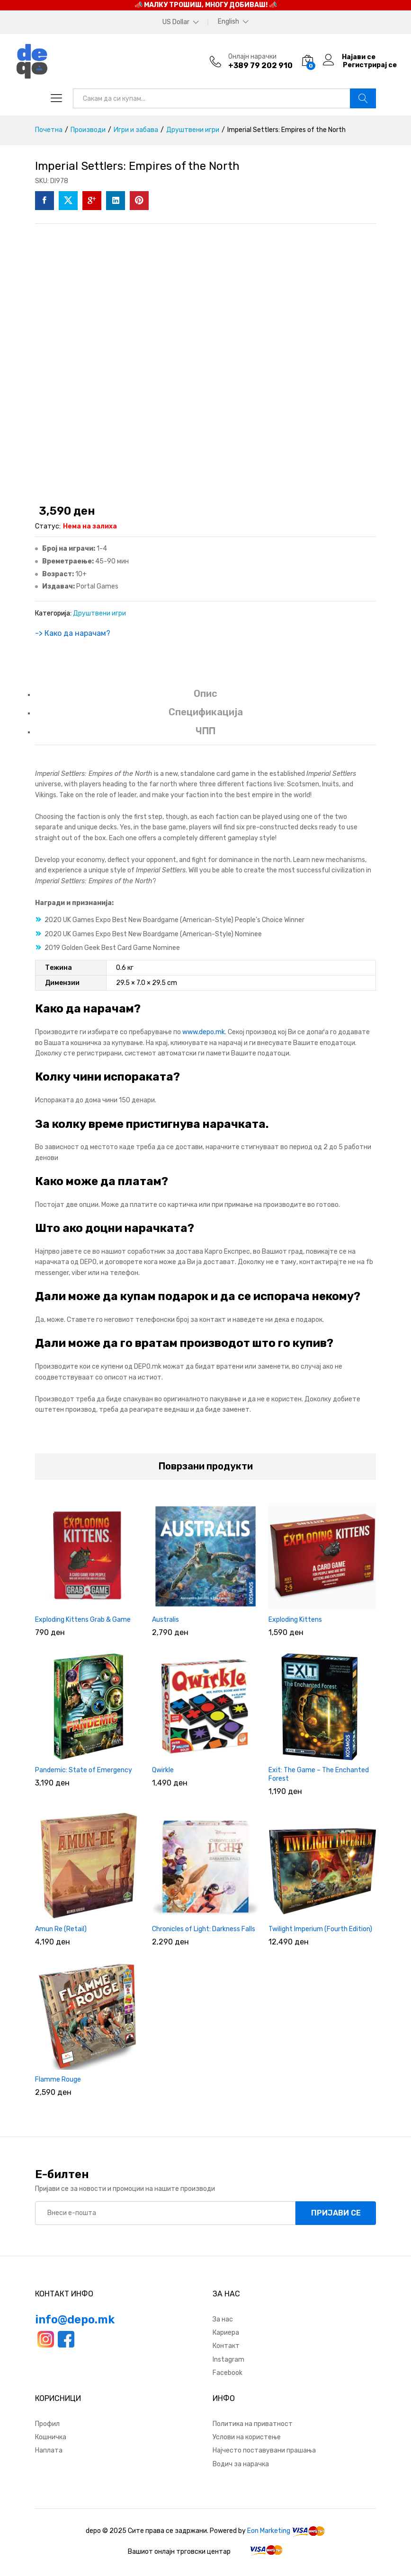 This screenshot has width=411, height=2576. Describe the element at coordinates (226, 2333) in the screenshot. I see `Кариера` at that location.